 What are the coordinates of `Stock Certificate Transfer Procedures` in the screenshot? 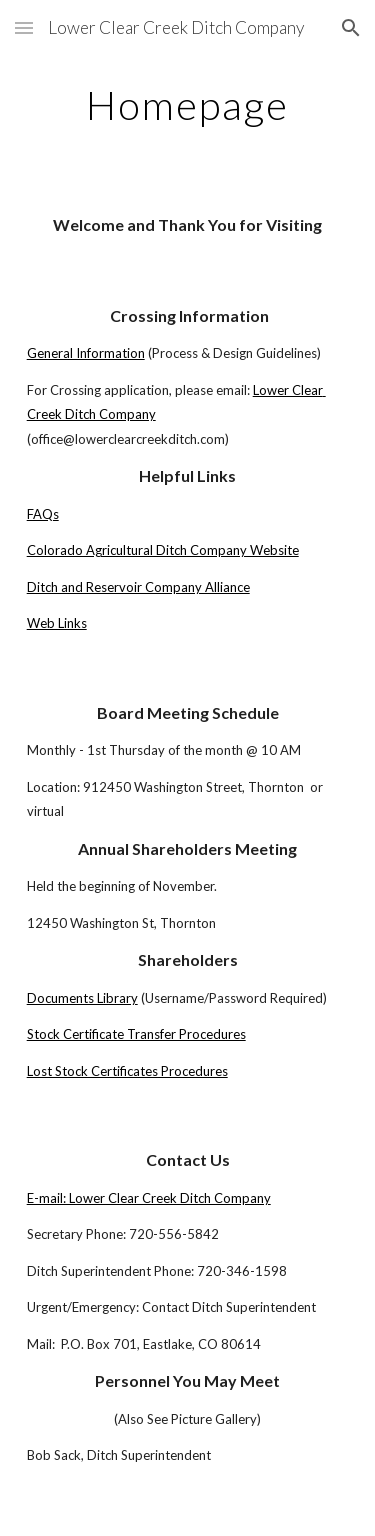 It's located at (136, 1034).